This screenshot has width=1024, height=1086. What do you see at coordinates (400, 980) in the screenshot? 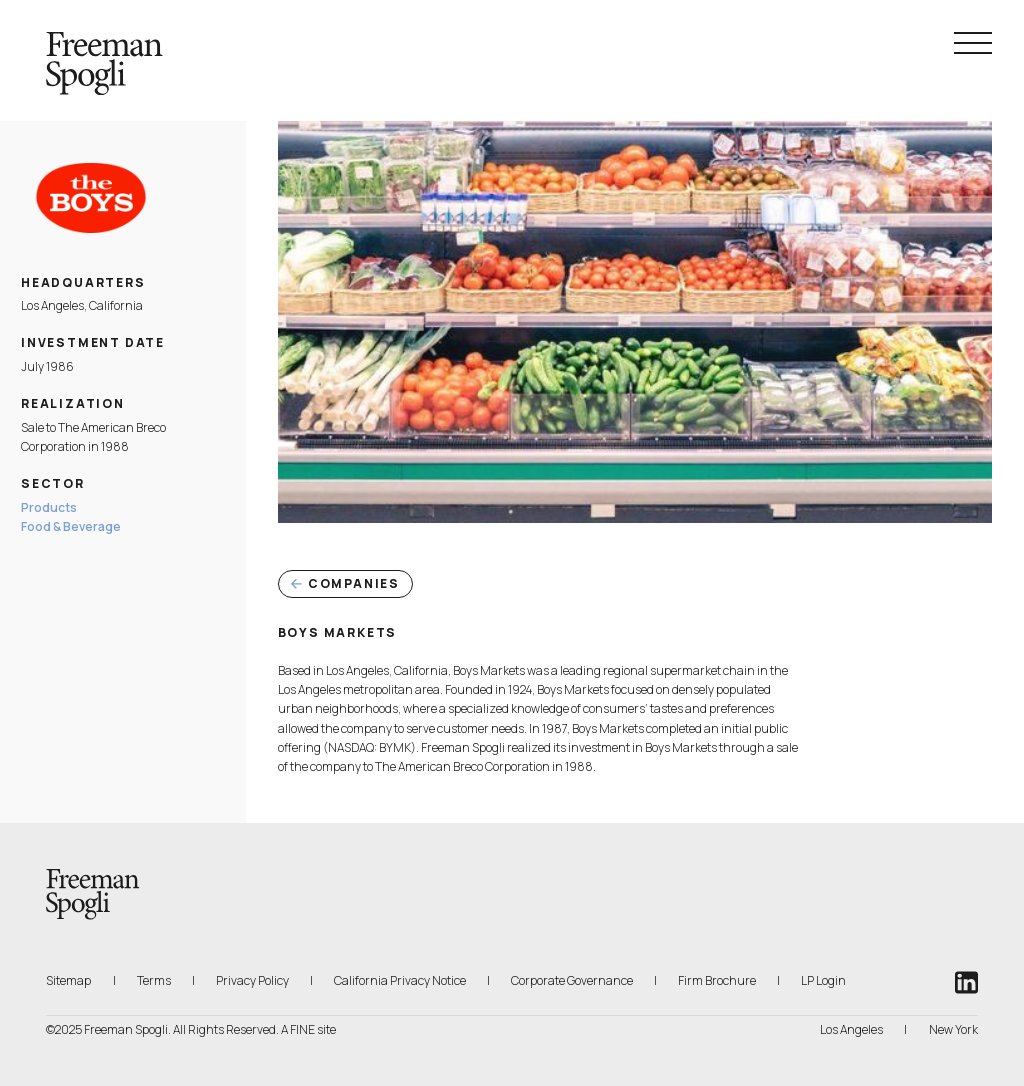
I see `California Privacy Notice` at bounding box center [400, 980].